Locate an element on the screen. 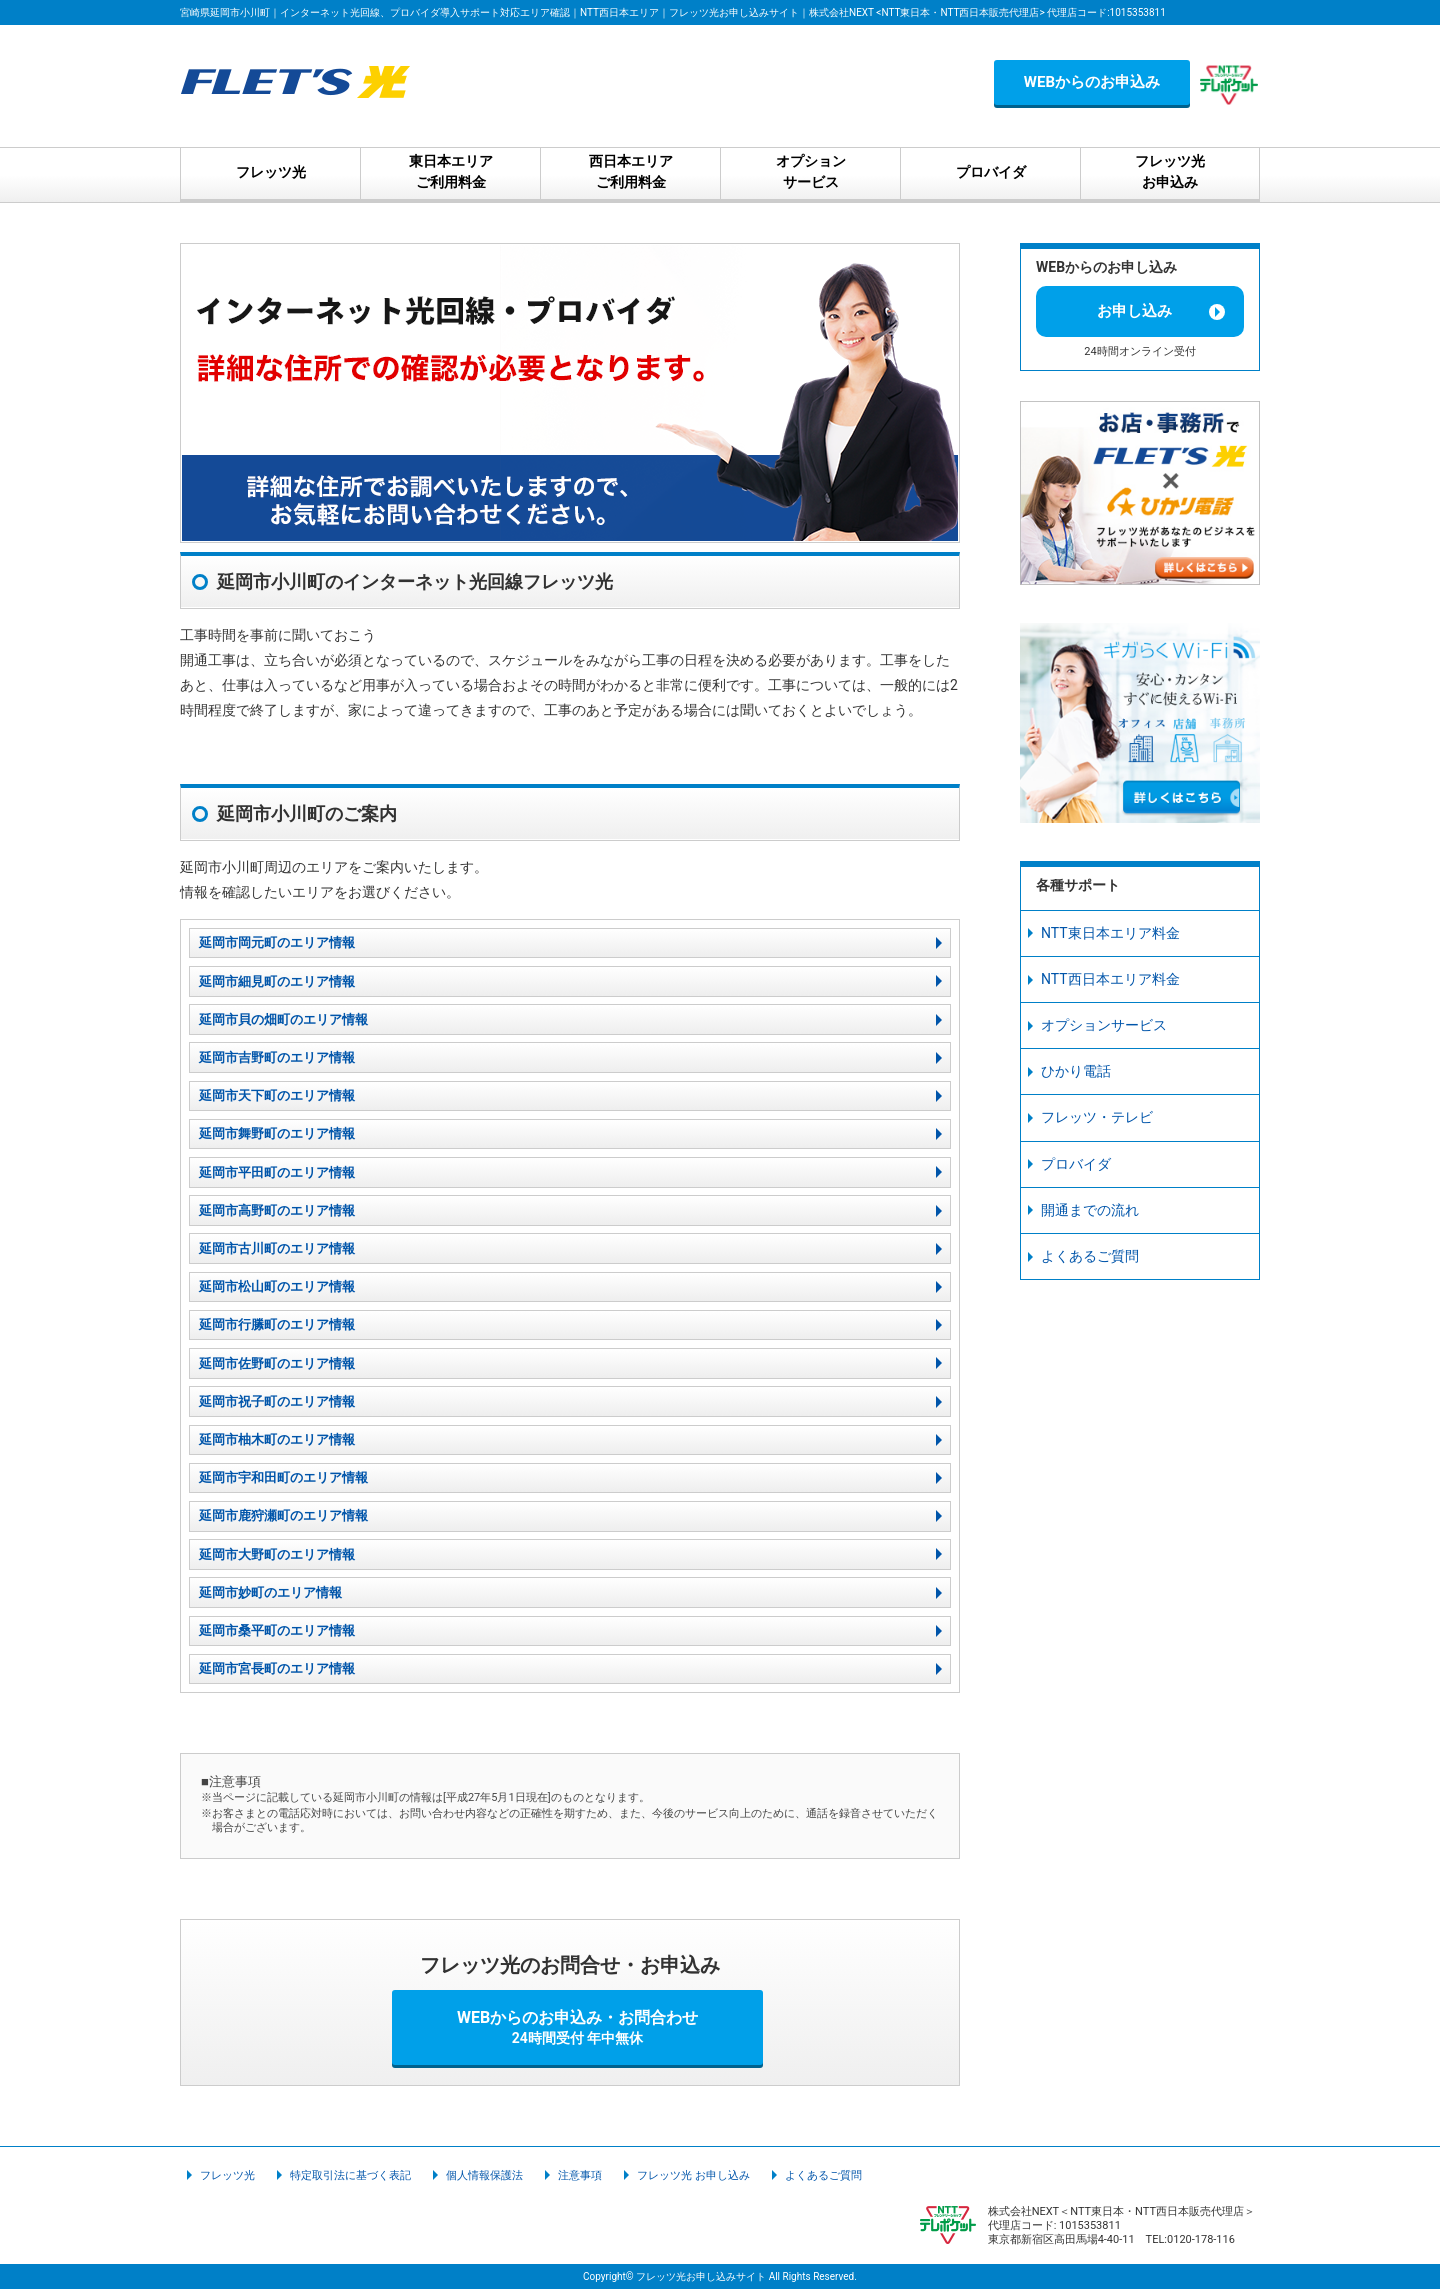 The height and width of the screenshot is (2289, 1440). 特定取引法に基づく表記 is located at coordinates (350, 2175).